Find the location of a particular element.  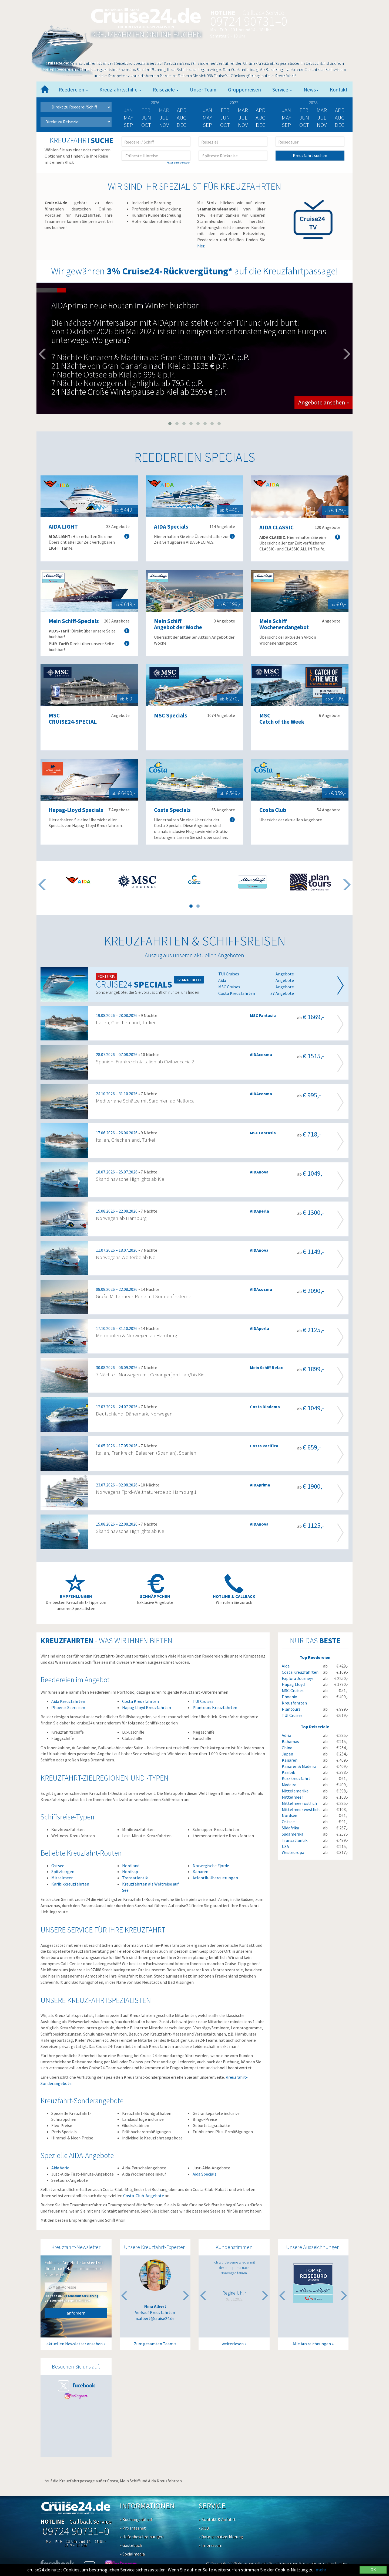

» Kontakt & Anfahrt is located at coordinates (217, 2519).